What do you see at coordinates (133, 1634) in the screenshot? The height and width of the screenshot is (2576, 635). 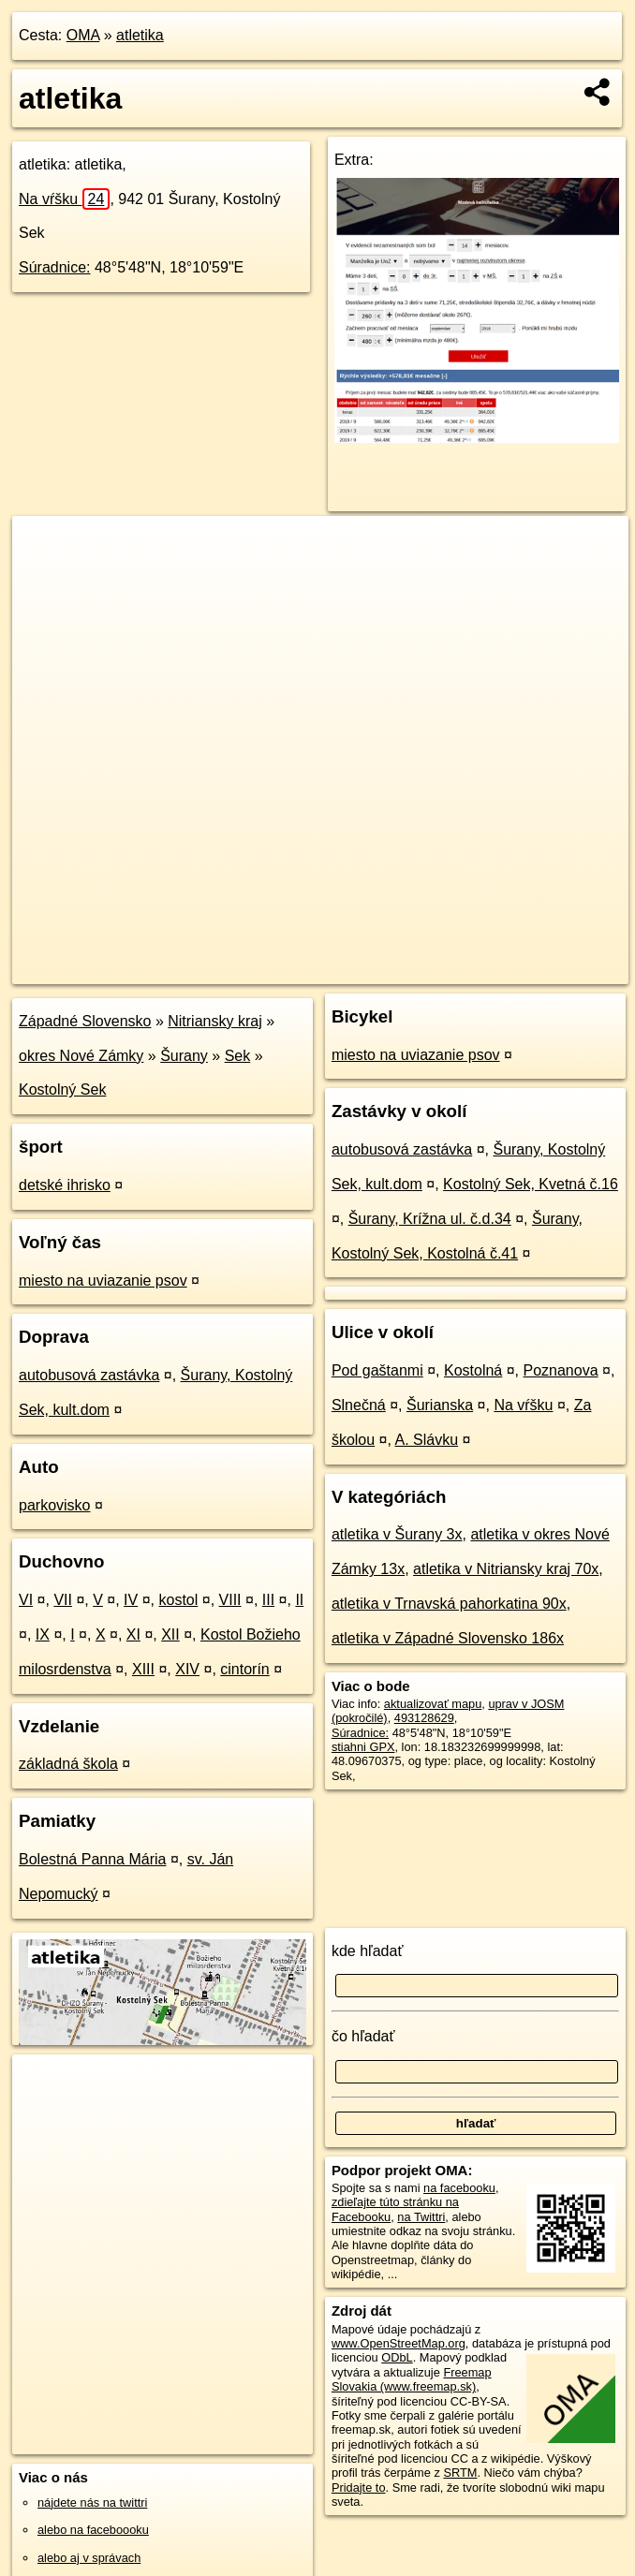 I see `XI` at bounding box center [133, 1634].